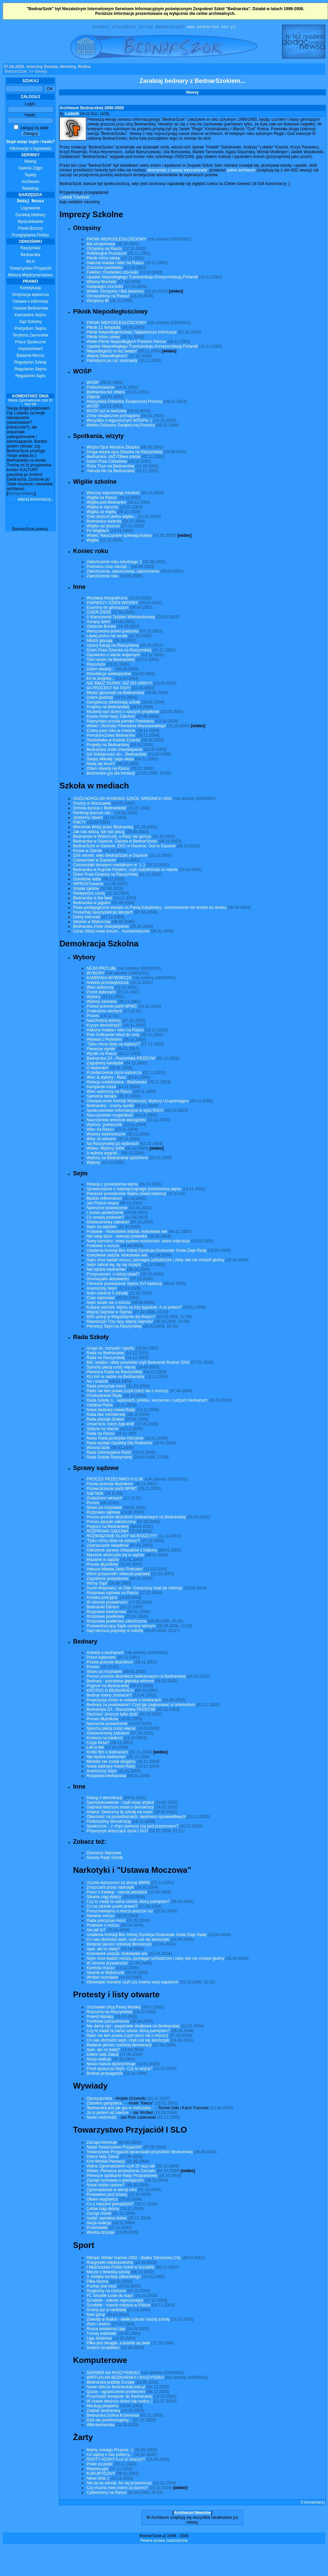  I want to click on Konkurs na banknot, so click(105, 1738).